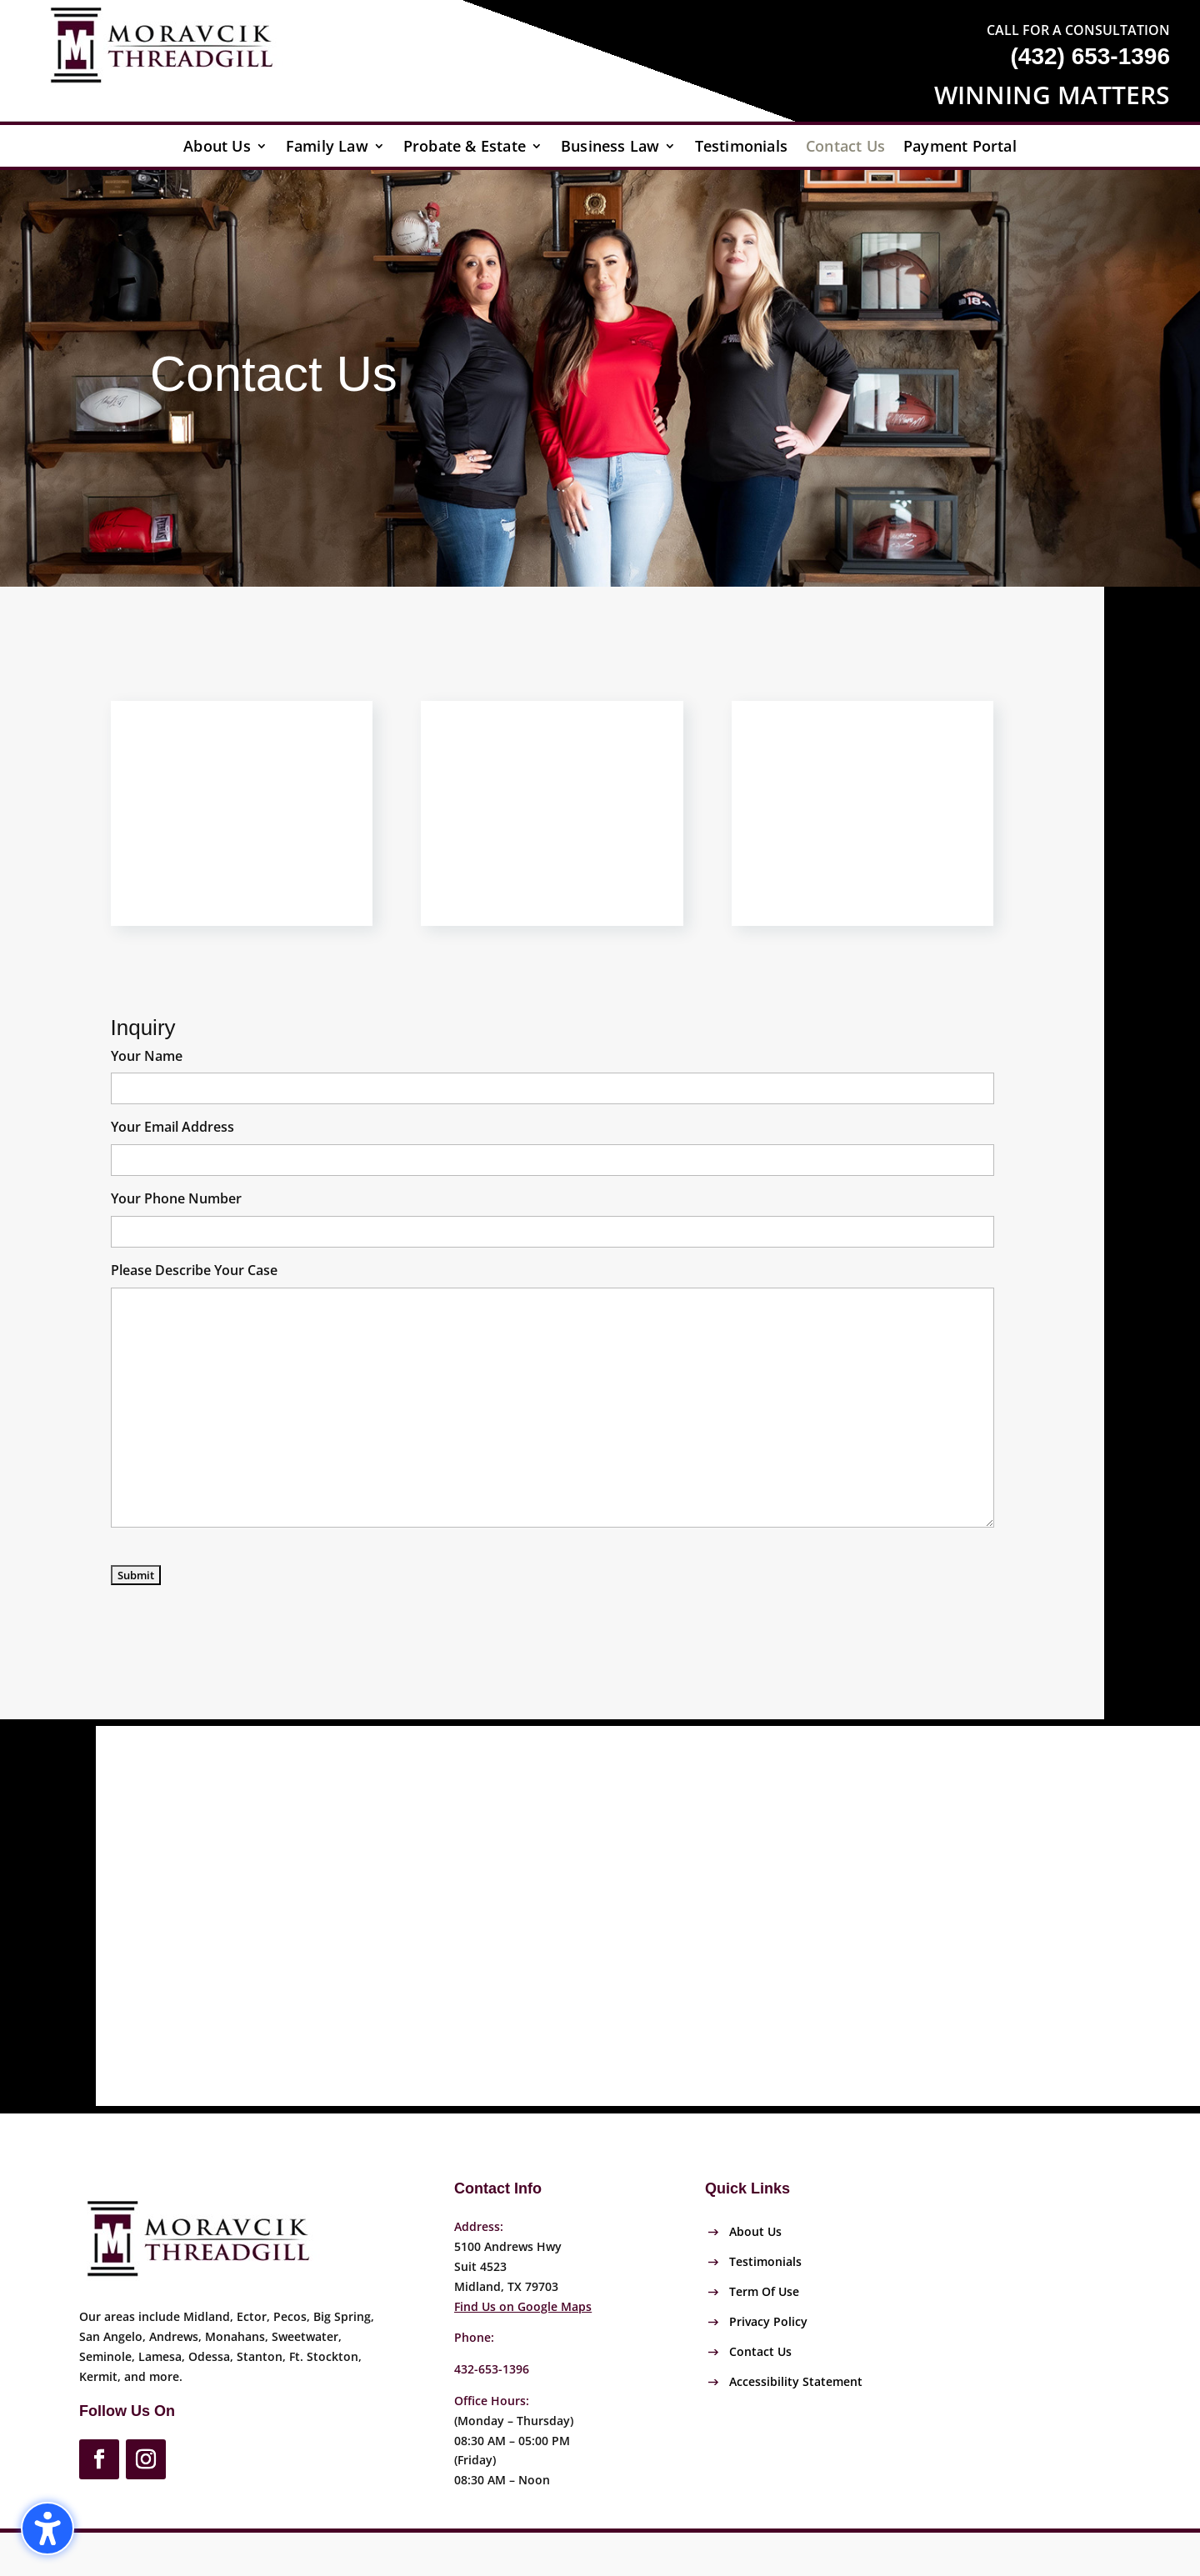  What do you see at coordinates (194, 1270) in the screenshot?
I see `Please Describe Your Case` at bounding box center [194, 1270].